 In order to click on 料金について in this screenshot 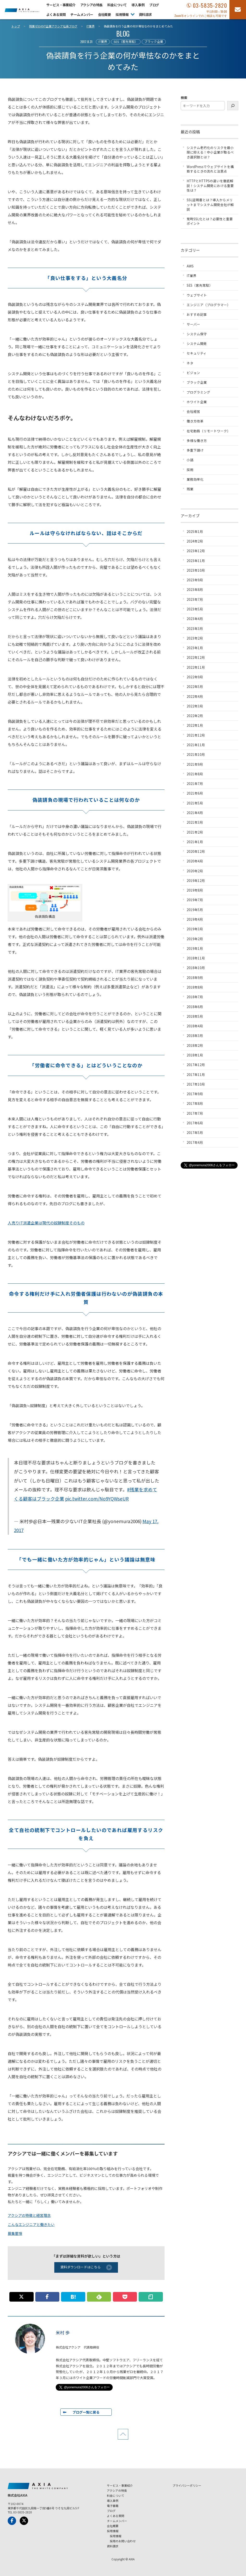, I will do `click(117, 4)`.